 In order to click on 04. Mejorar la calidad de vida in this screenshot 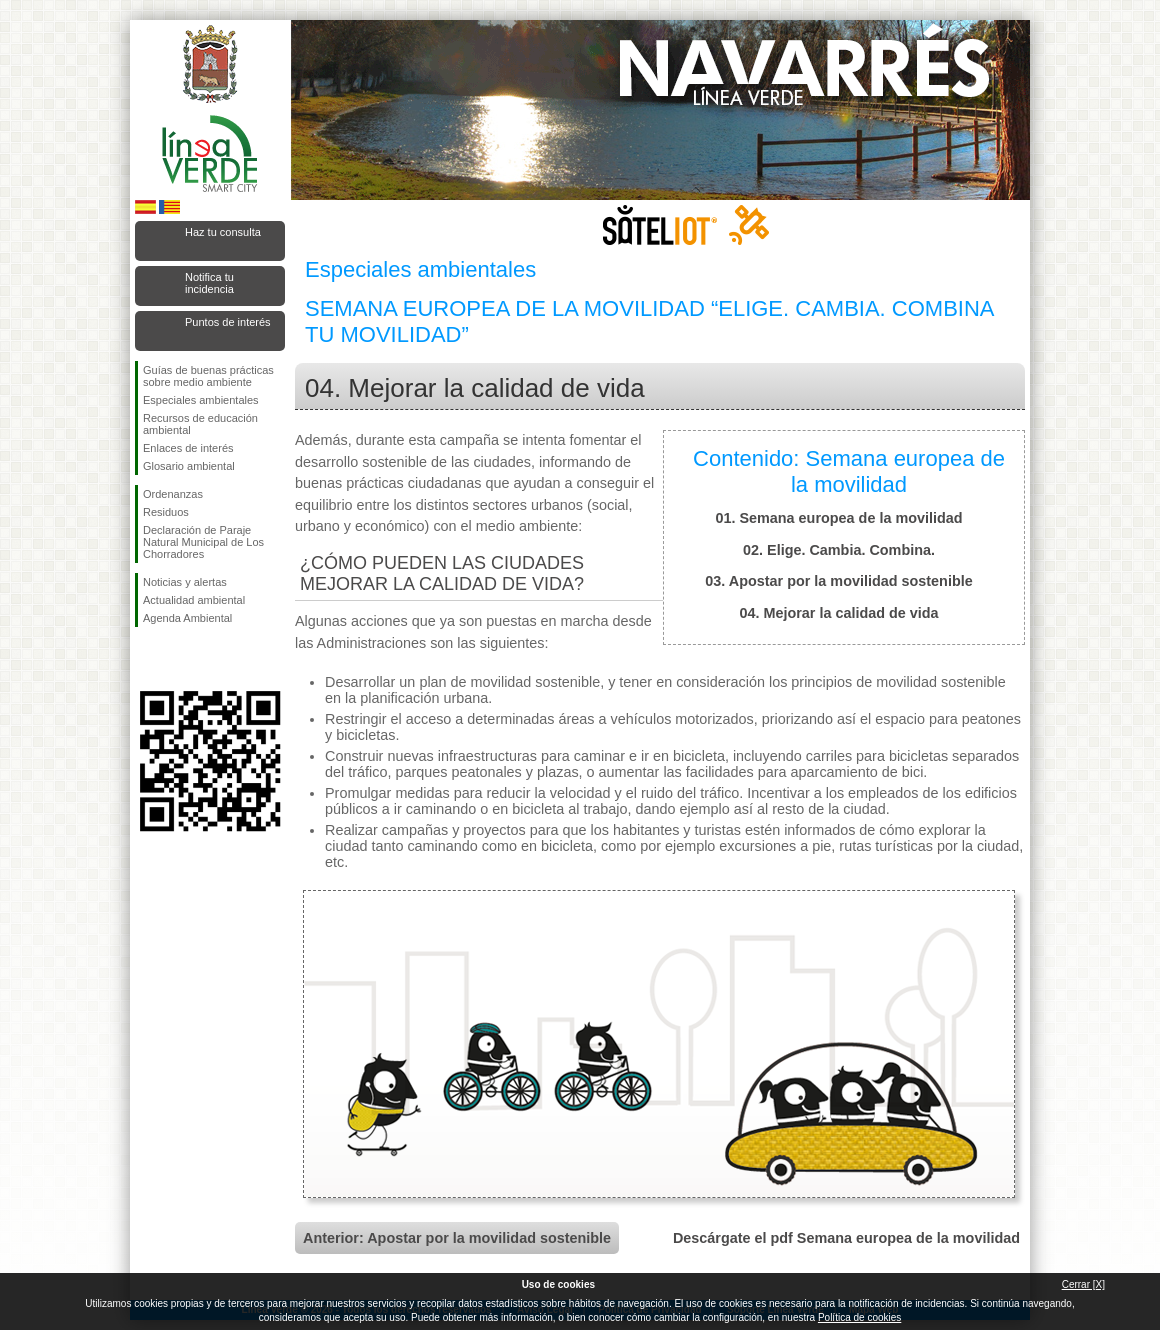, I will do `click(838, 613)`.